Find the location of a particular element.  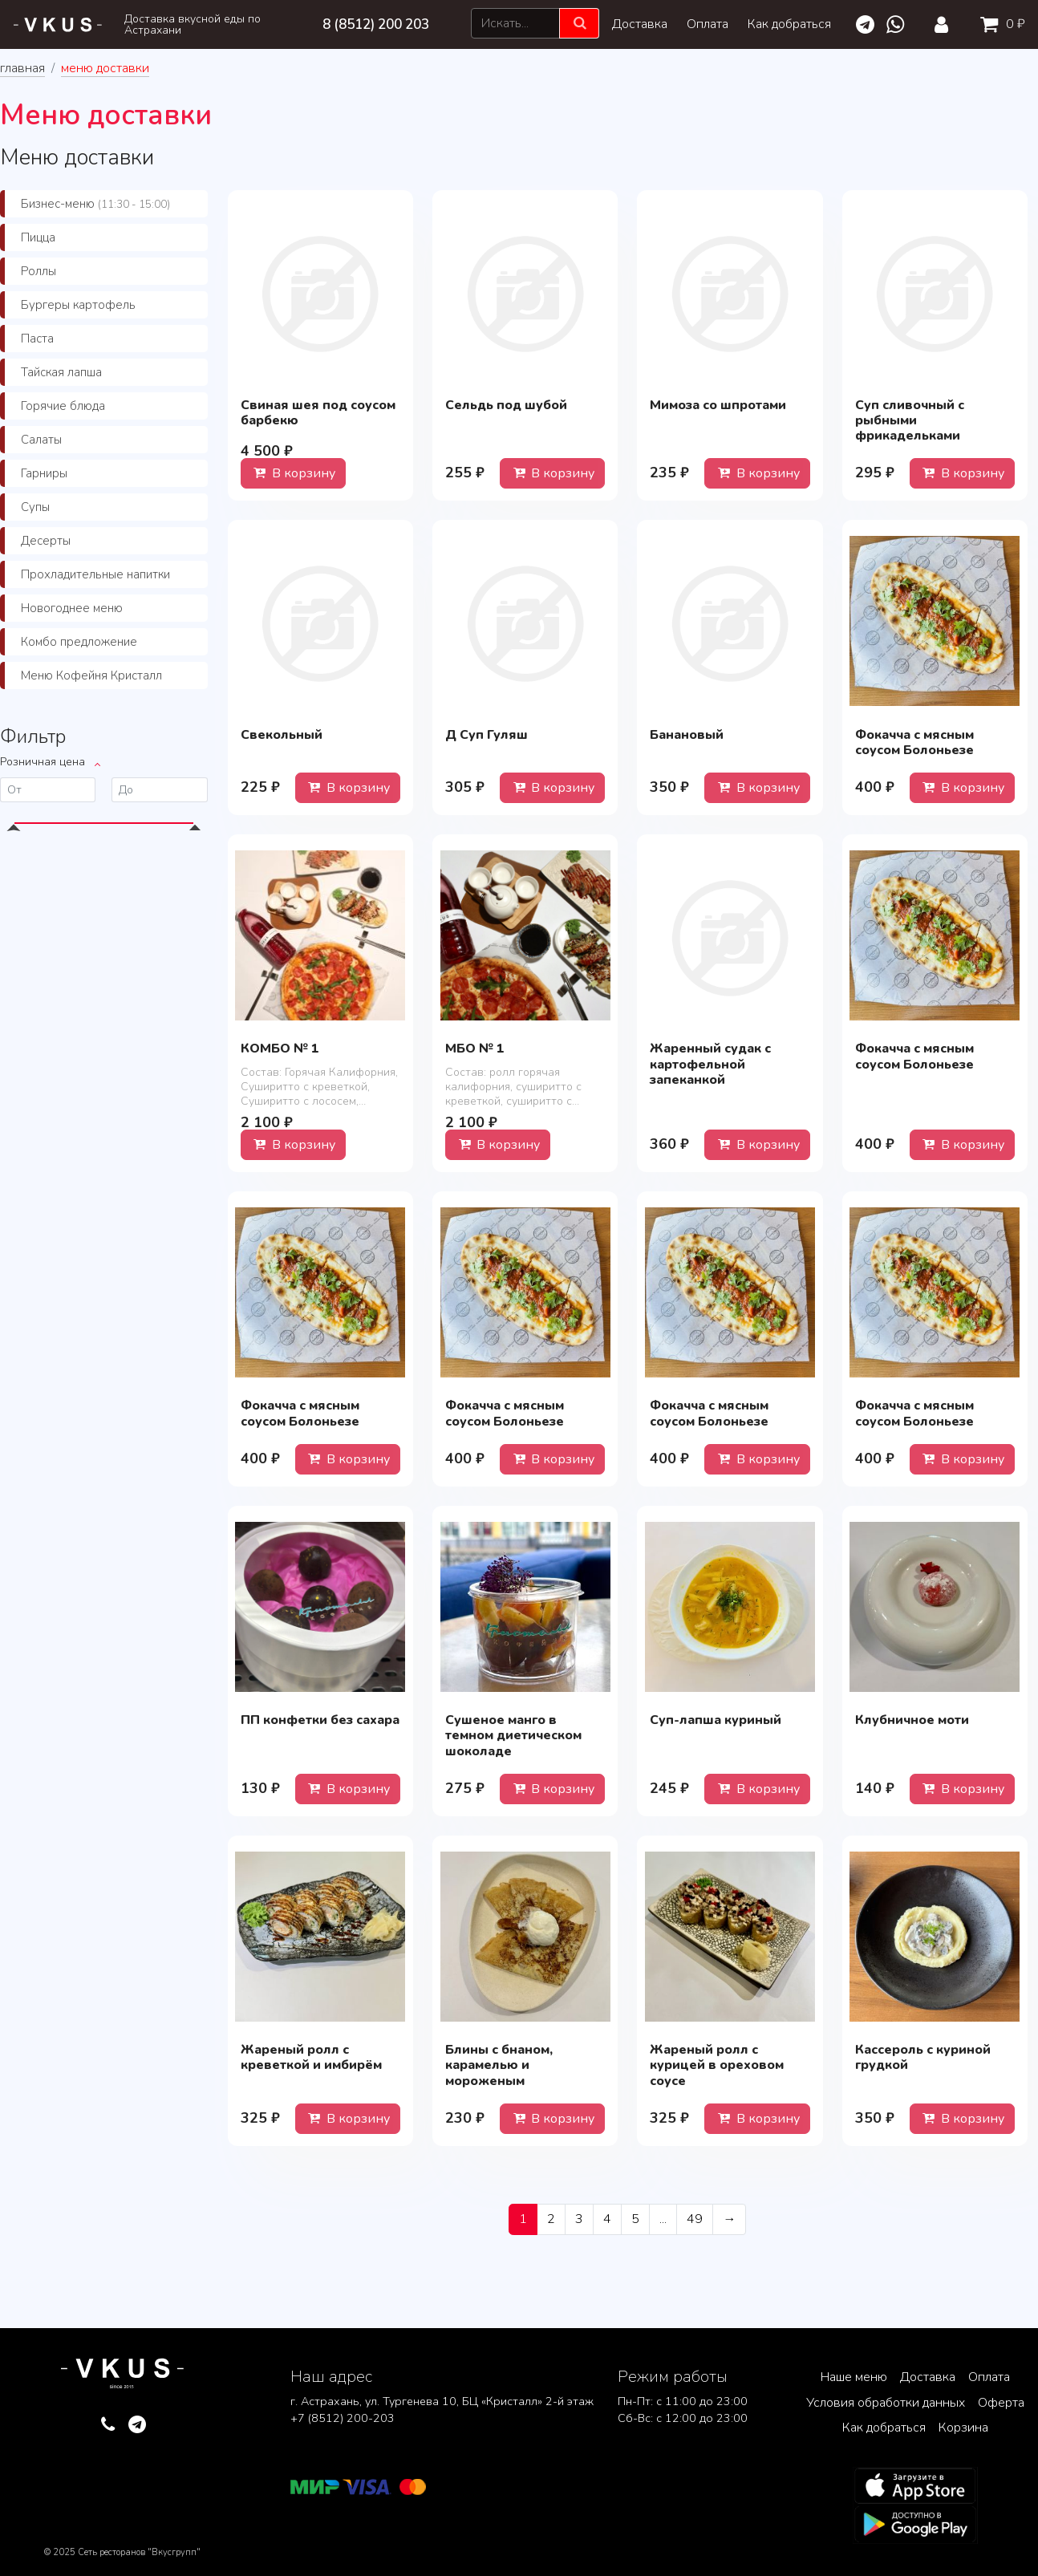

Тайская лапша is located at coordinates (61, 372).